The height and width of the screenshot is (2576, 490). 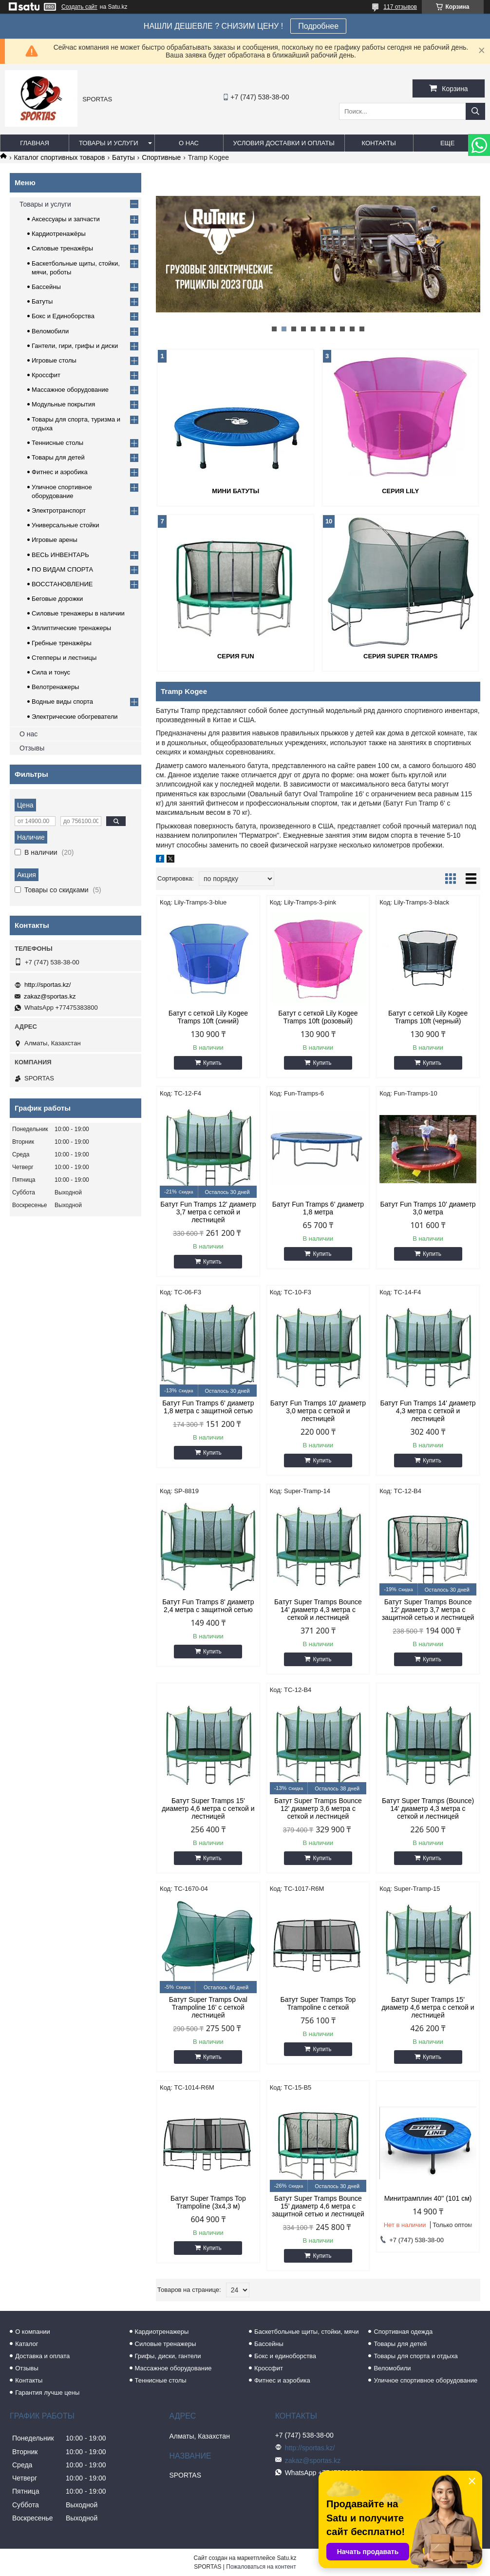 I want to click on Гантели, гири, грифы и диски, so click(x=75, y=345).